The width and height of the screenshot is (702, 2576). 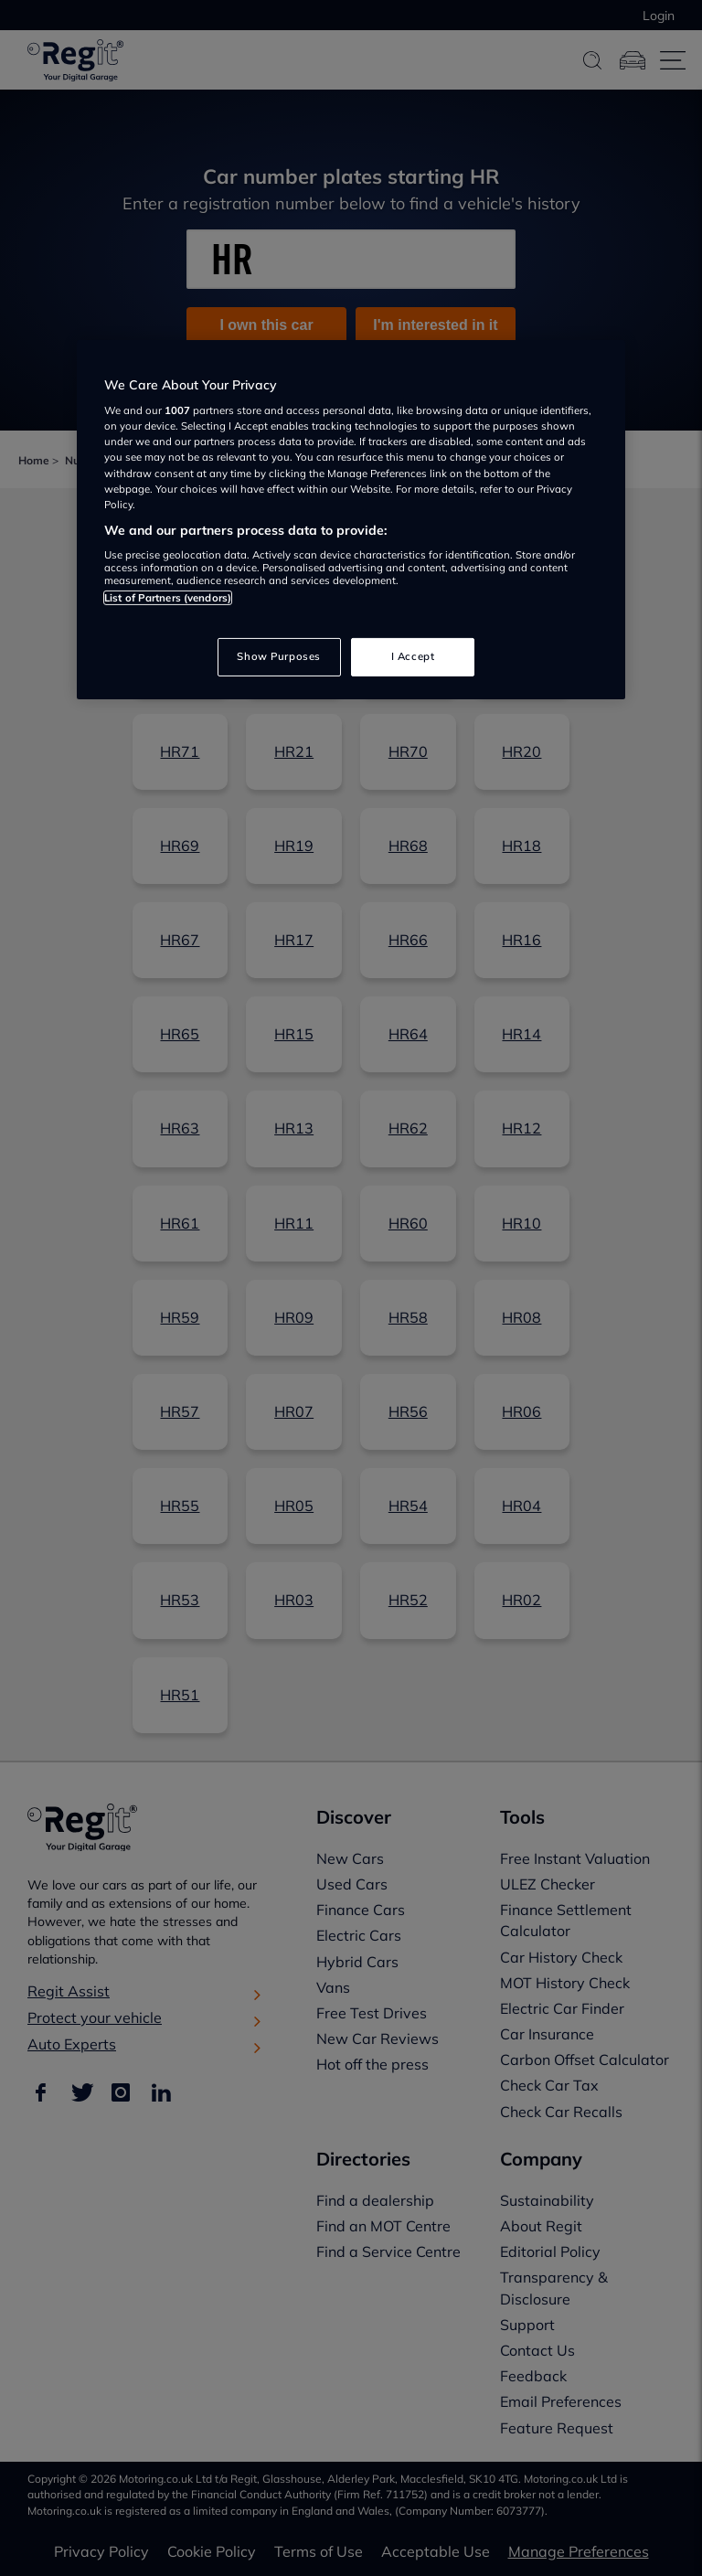 What do you see at coordinates (278, 656) in the screenshot?
I see `Show Purposes [Show Purposes, Opens the preference center dialog]` at bounding box center [278, 656].